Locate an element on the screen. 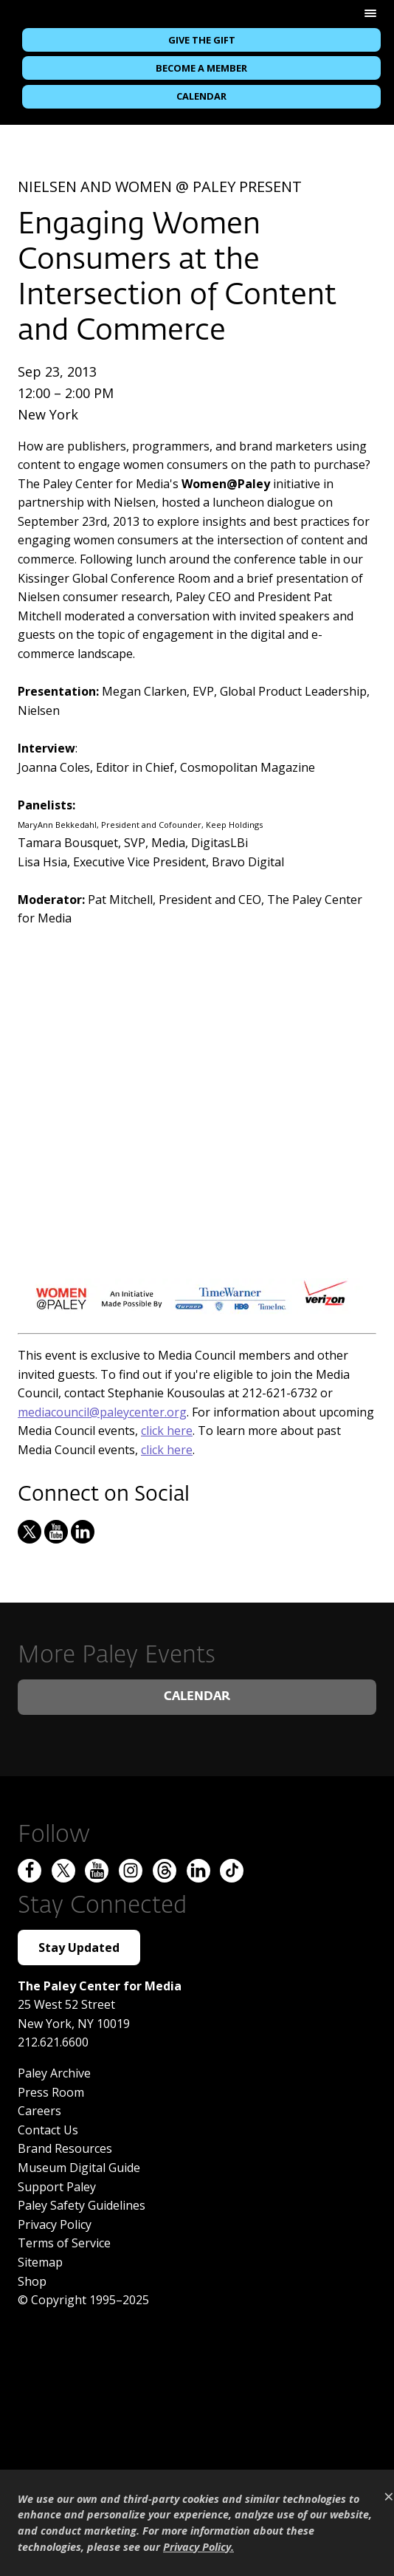 Image resolution: width=394 pixels, height=2576 pixels. Calendar is located at coordinates (201, 96).